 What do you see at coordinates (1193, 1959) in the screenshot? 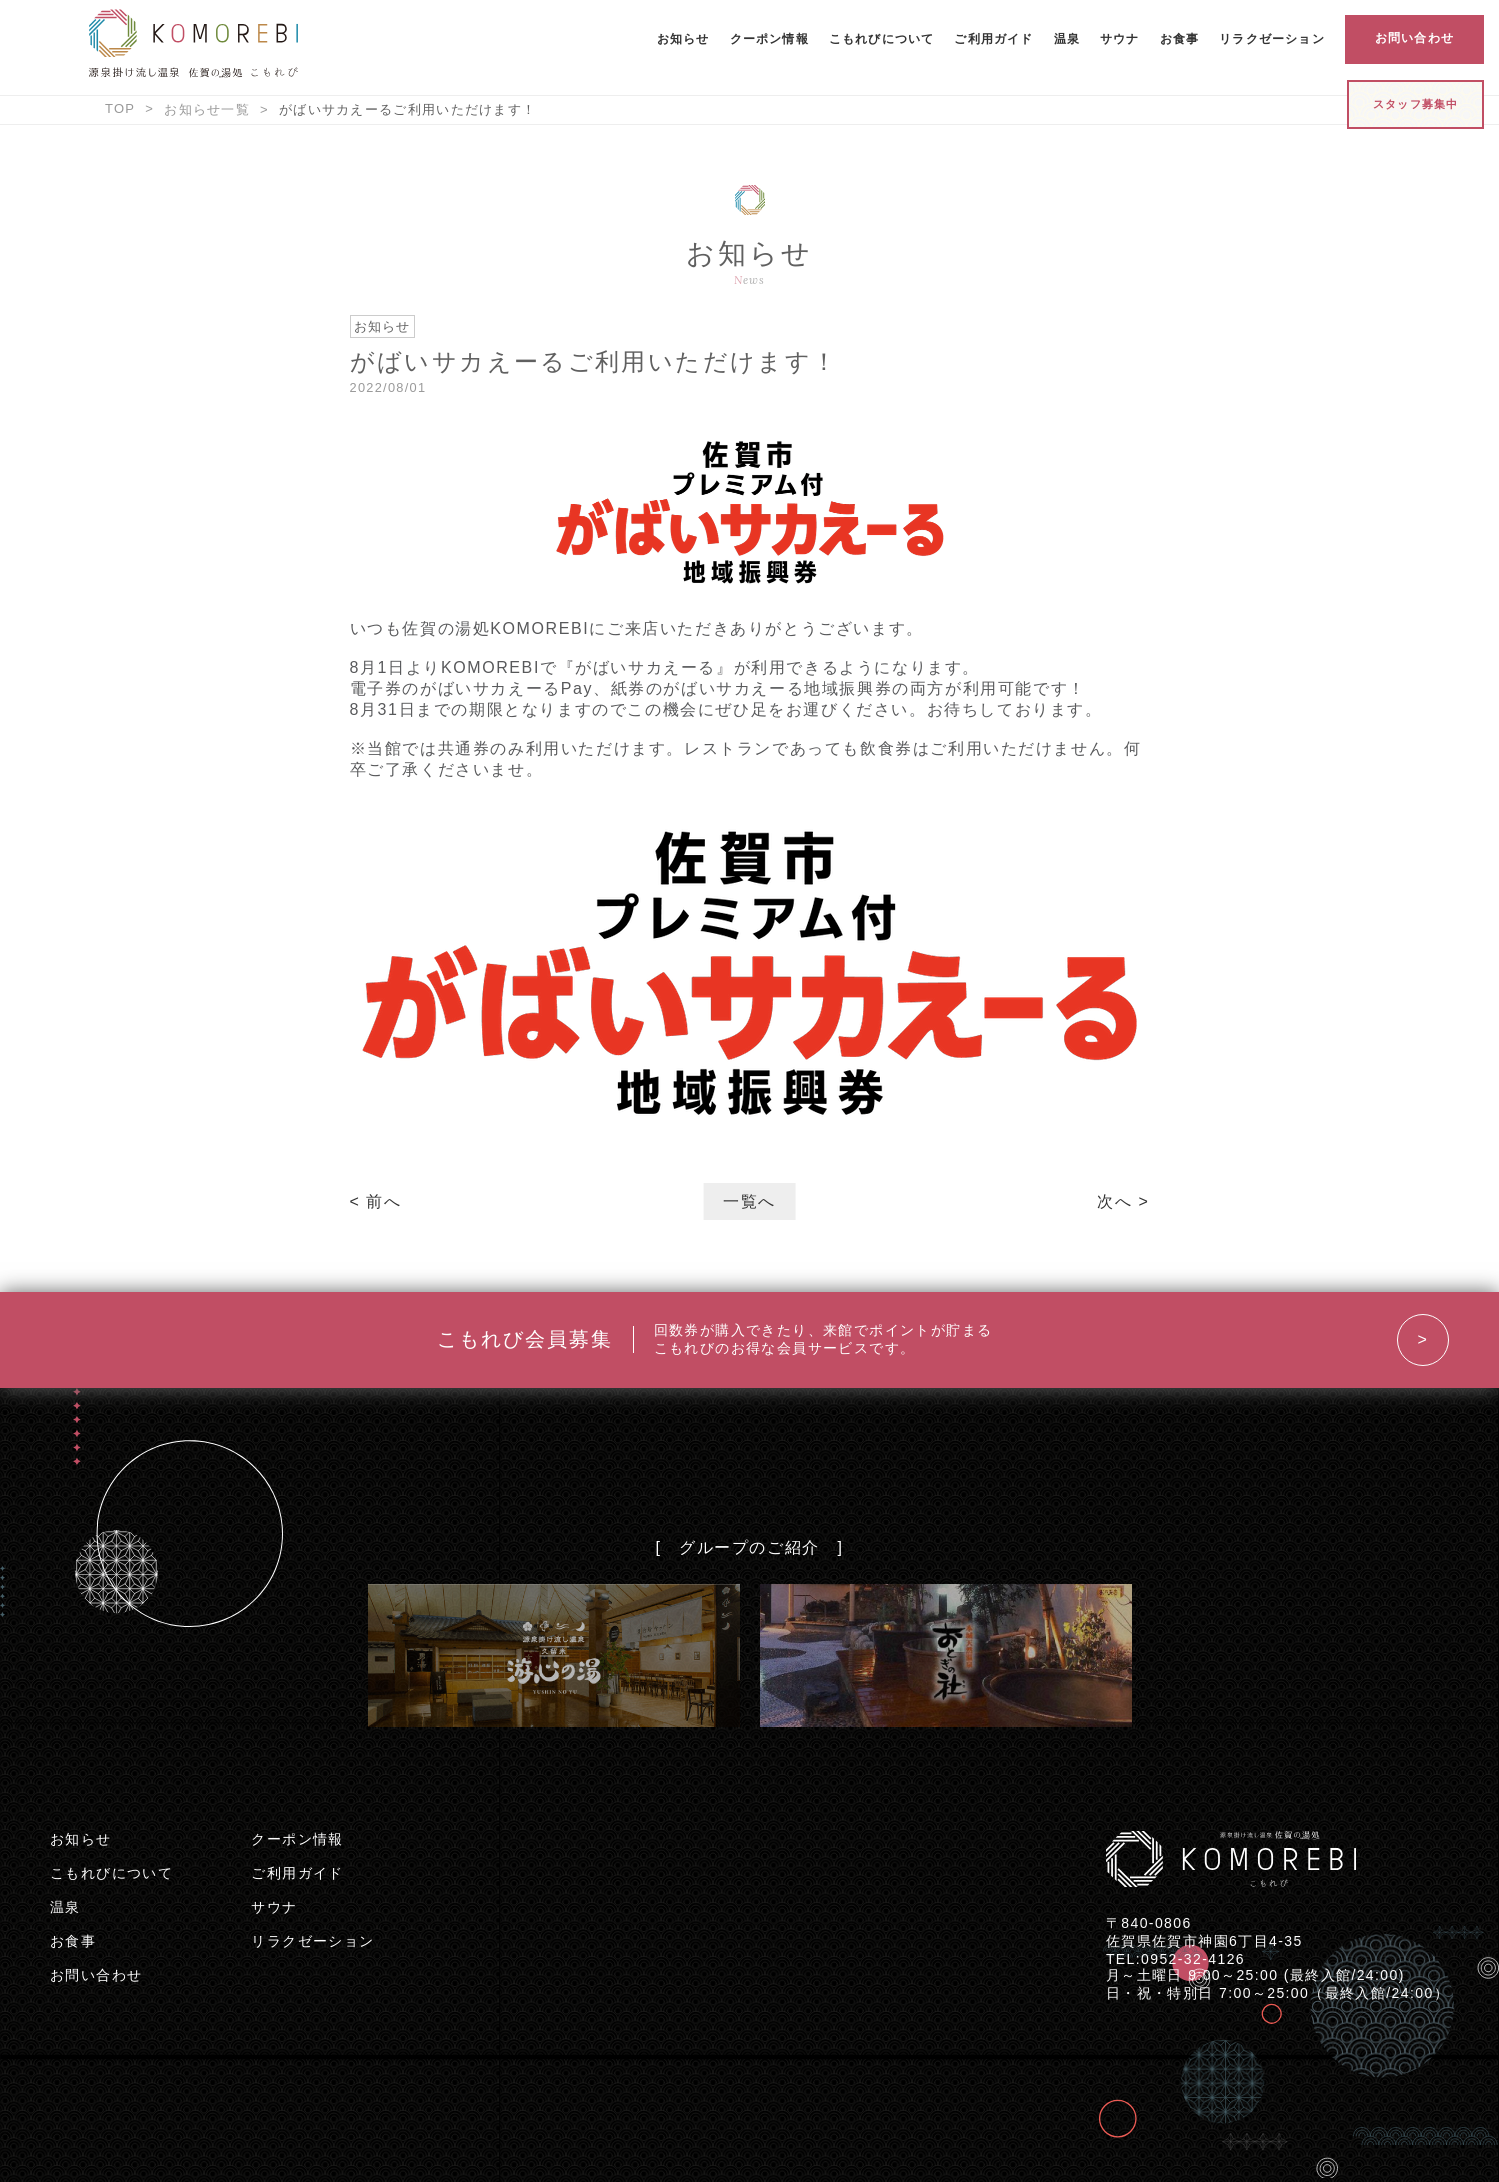
I see `0952-32-4126` at bounding box center [1193, 1959].